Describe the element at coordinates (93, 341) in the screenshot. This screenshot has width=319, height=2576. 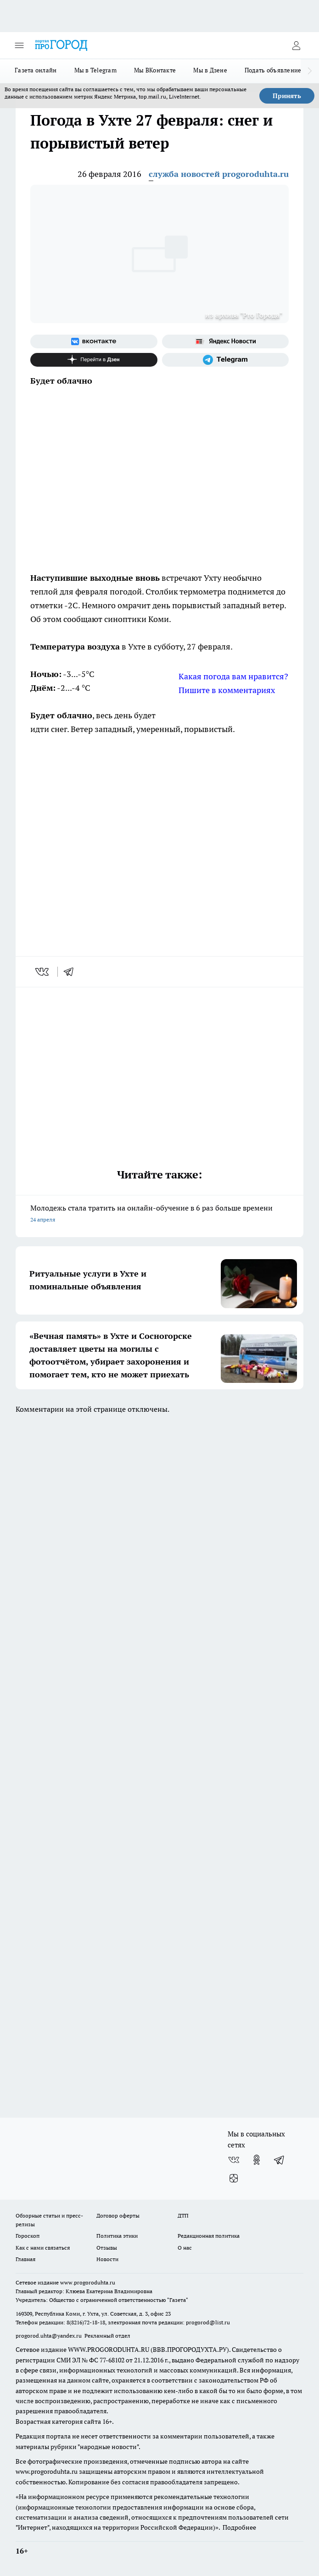
I see `[Группа ВКонтакте]` at that location.